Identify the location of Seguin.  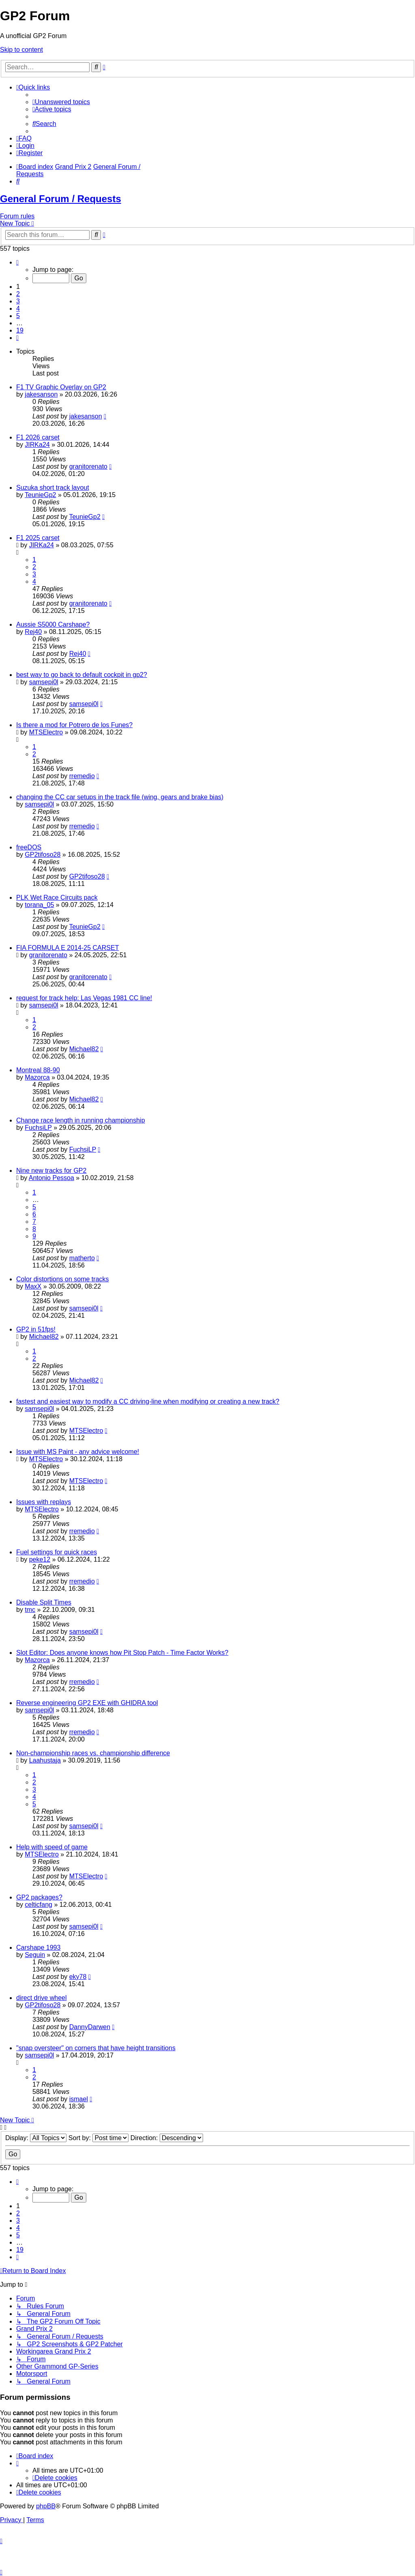
(35, 1954).